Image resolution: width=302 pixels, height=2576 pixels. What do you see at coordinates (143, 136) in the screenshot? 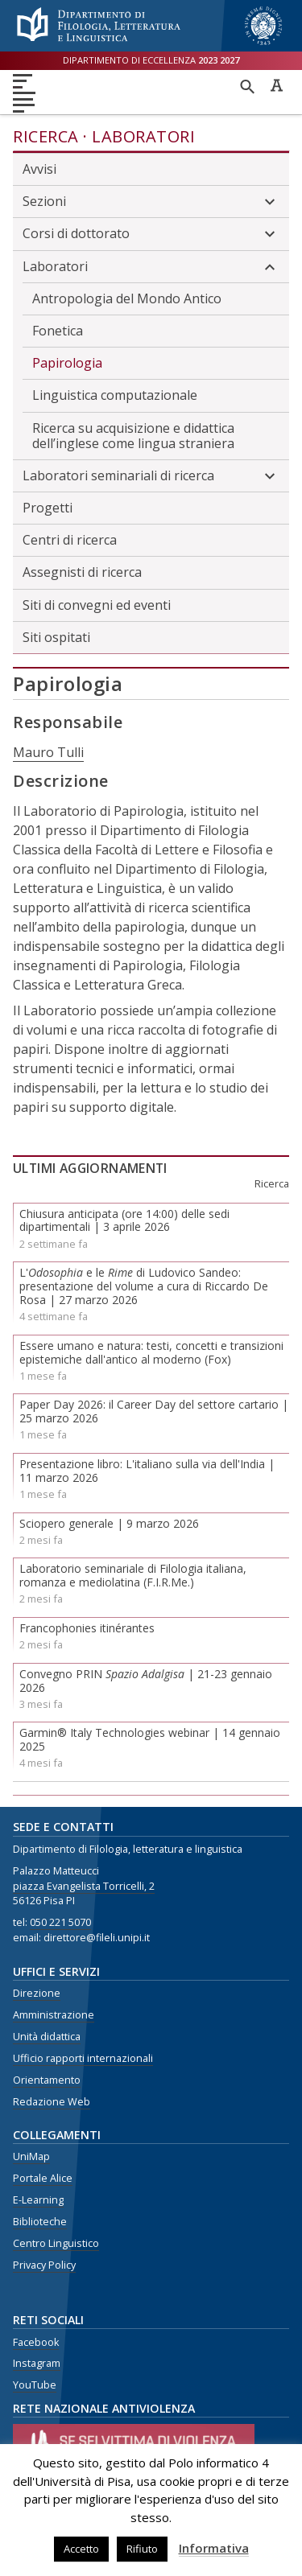
I see `Laboratori` at bounding box center [143, 136].